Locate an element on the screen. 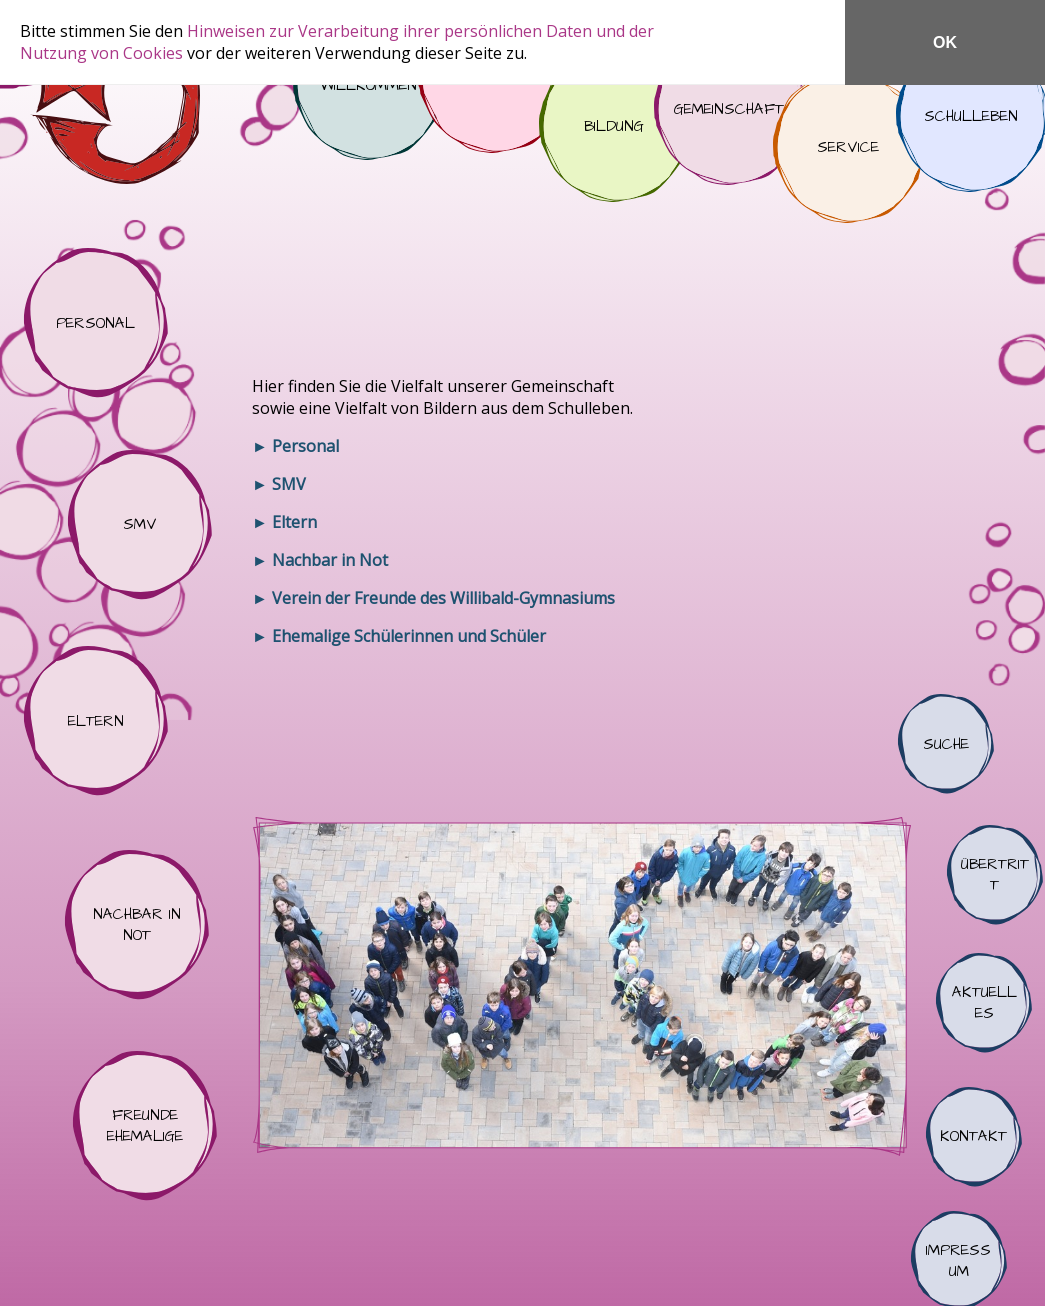 This screenshot has height=1306, width=1045. Freunde Ehemalige is located at coordinates (145, 1126).